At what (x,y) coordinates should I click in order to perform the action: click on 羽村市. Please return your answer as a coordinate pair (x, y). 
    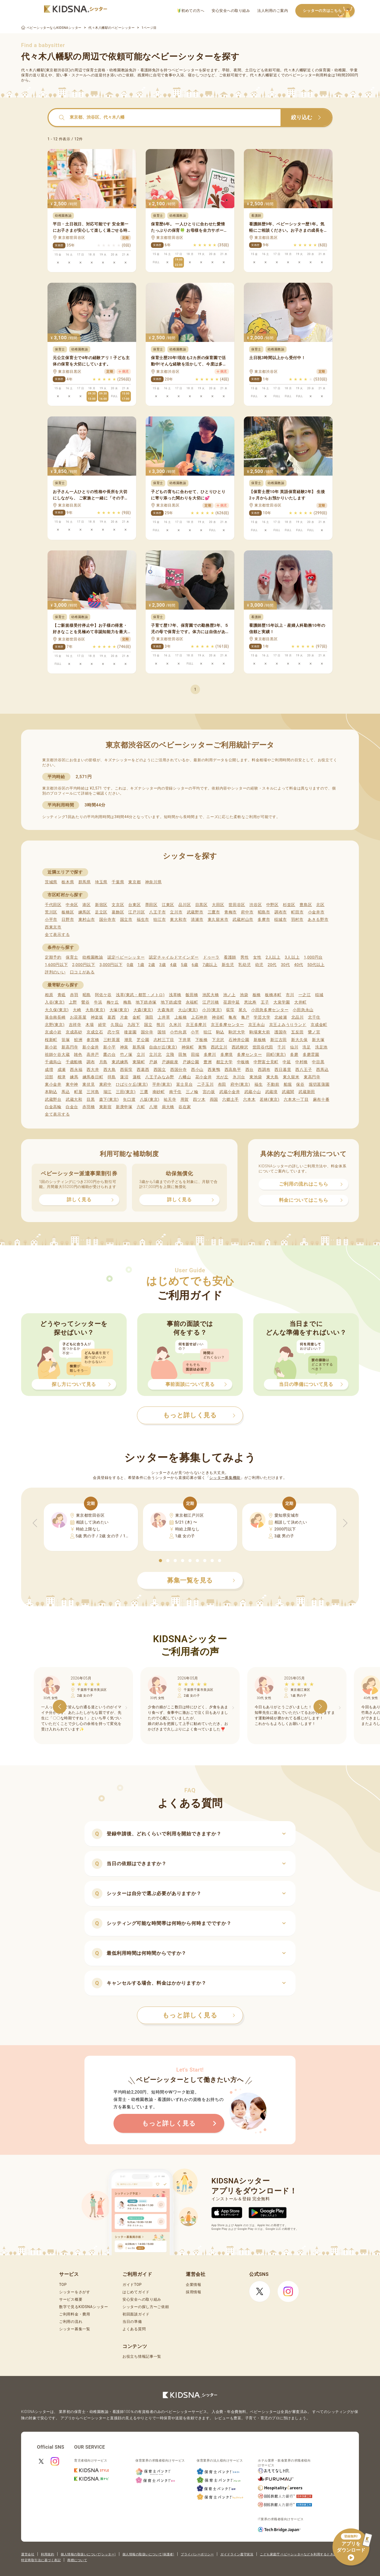
    Looking at the image, I should click on (297, 919).